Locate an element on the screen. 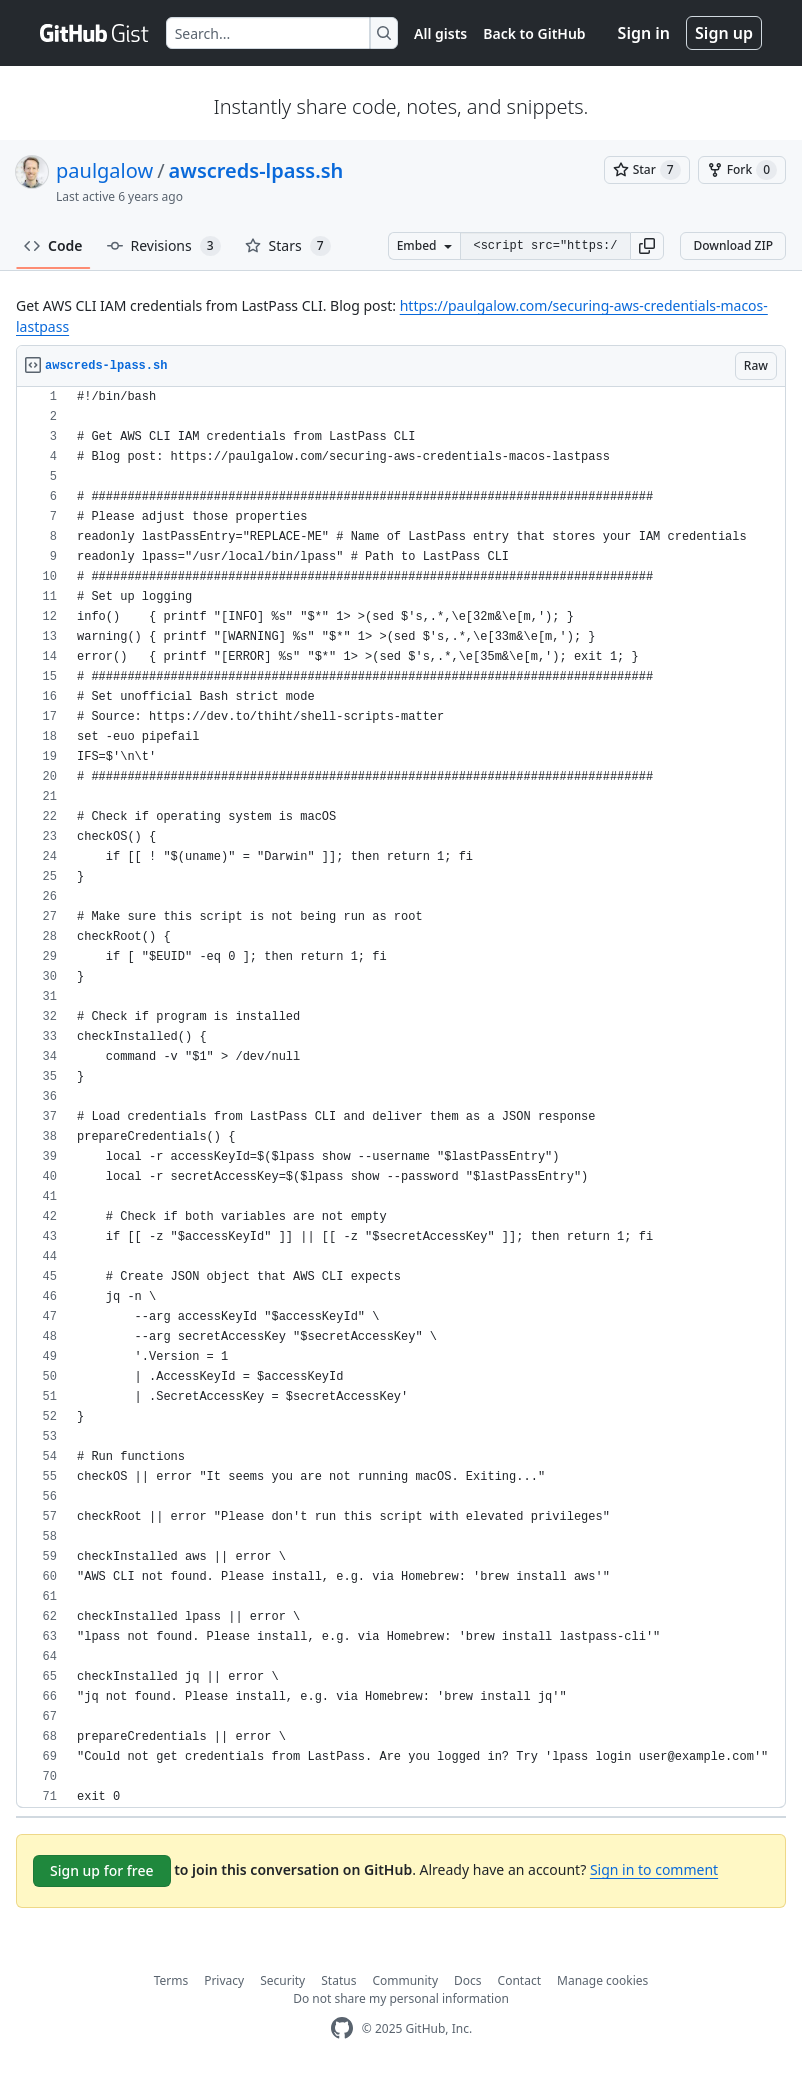  awscreds-lpass.sh is located at coordinates (256, 170).